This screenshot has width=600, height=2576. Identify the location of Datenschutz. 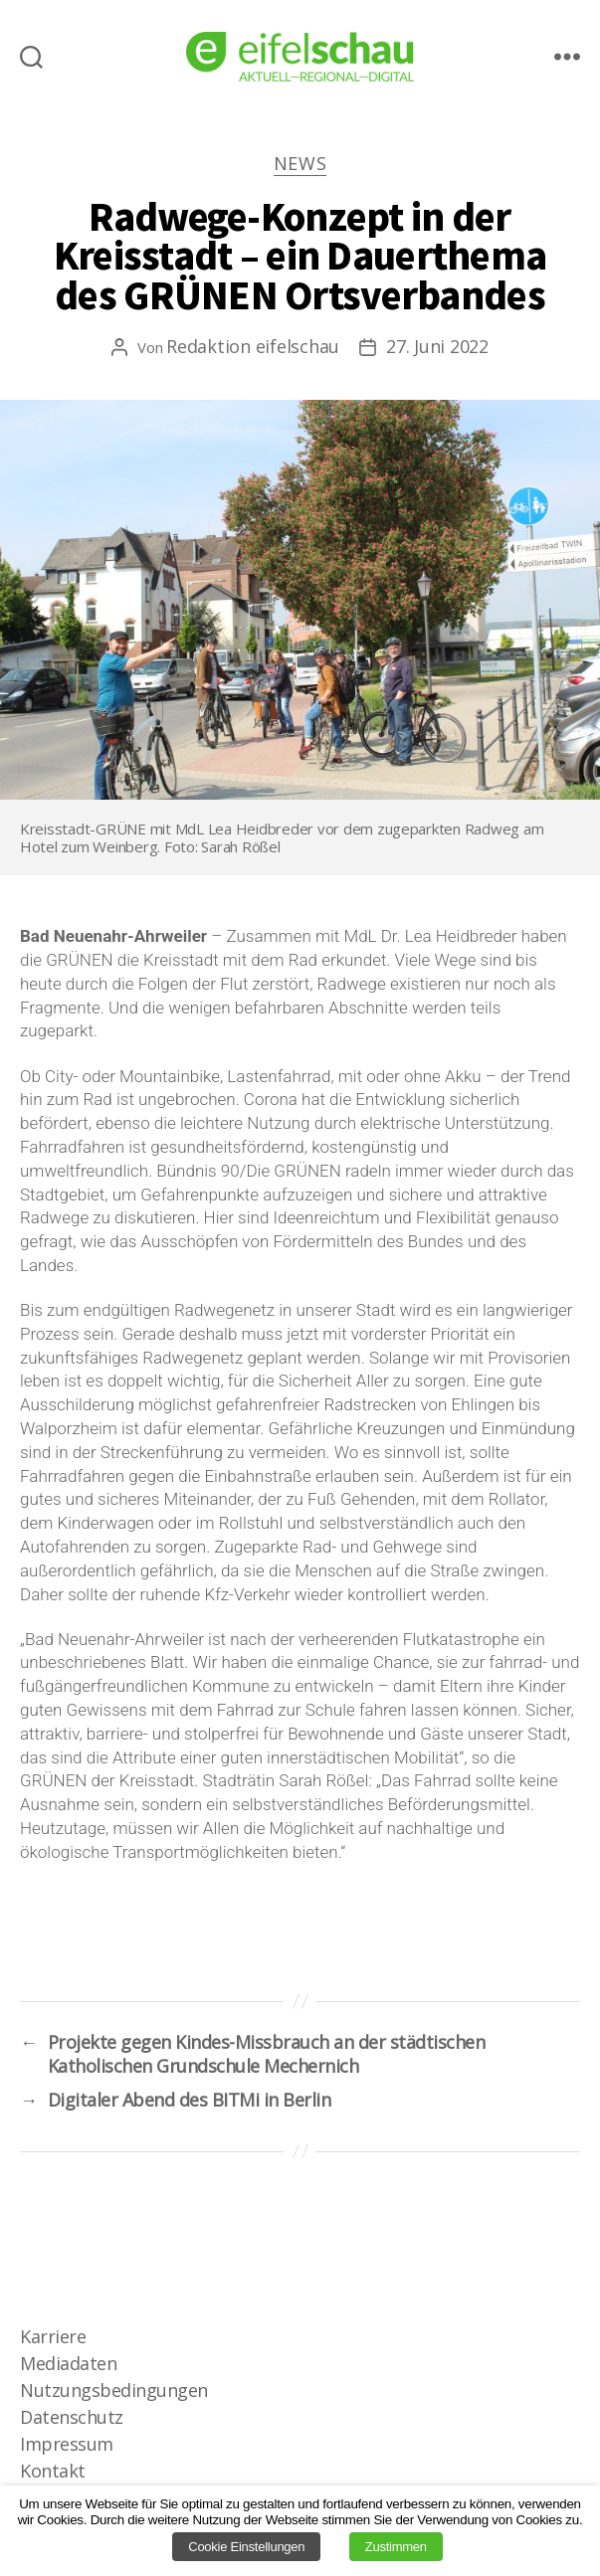
(71, 2417).